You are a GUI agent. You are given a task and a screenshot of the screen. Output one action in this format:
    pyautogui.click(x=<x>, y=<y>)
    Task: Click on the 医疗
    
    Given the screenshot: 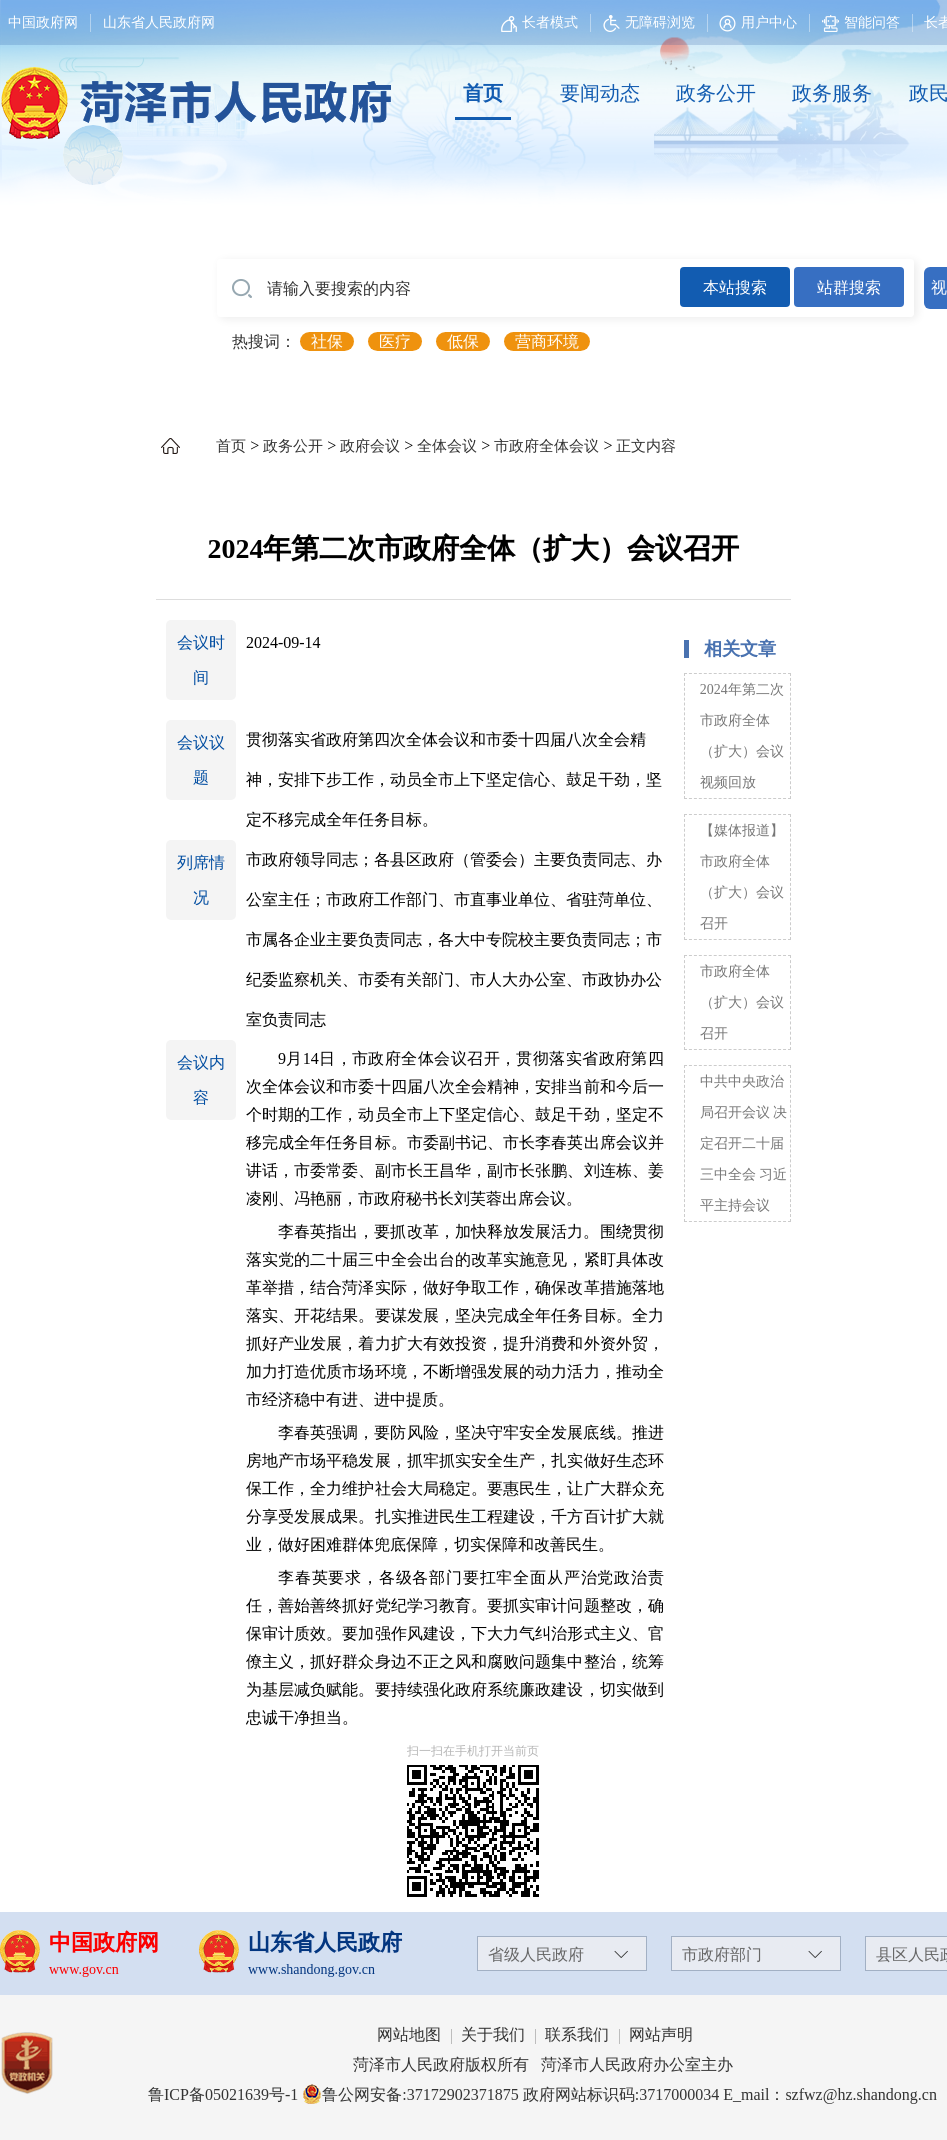 What is the action you would take?
    pyautogui.click(x=395, y=341)
    